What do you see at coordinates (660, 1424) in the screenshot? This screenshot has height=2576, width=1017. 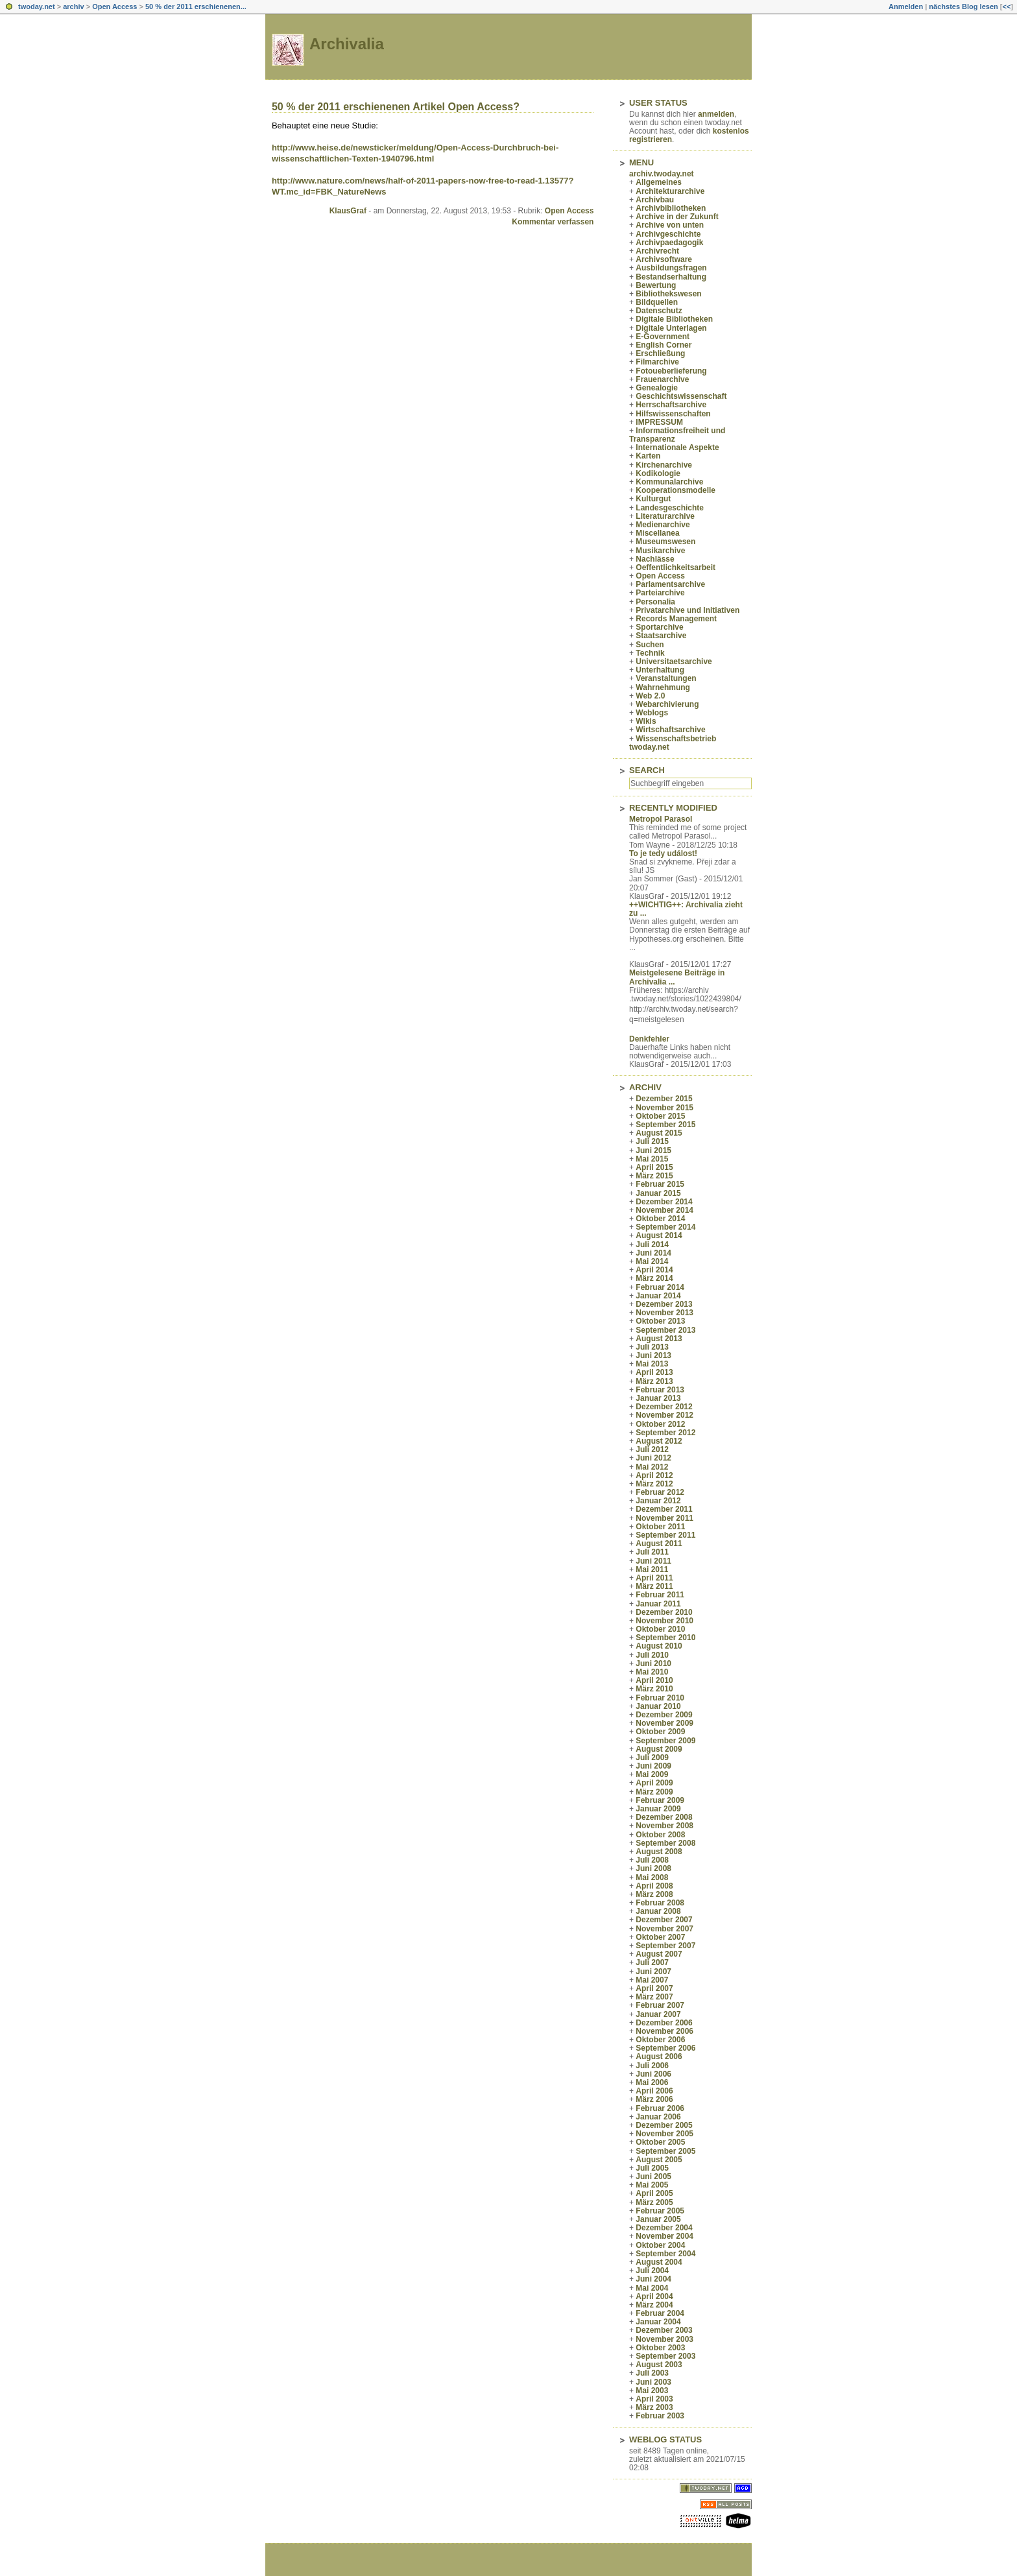 I see `Oktober 2012` at bounding box center [660, 1424].